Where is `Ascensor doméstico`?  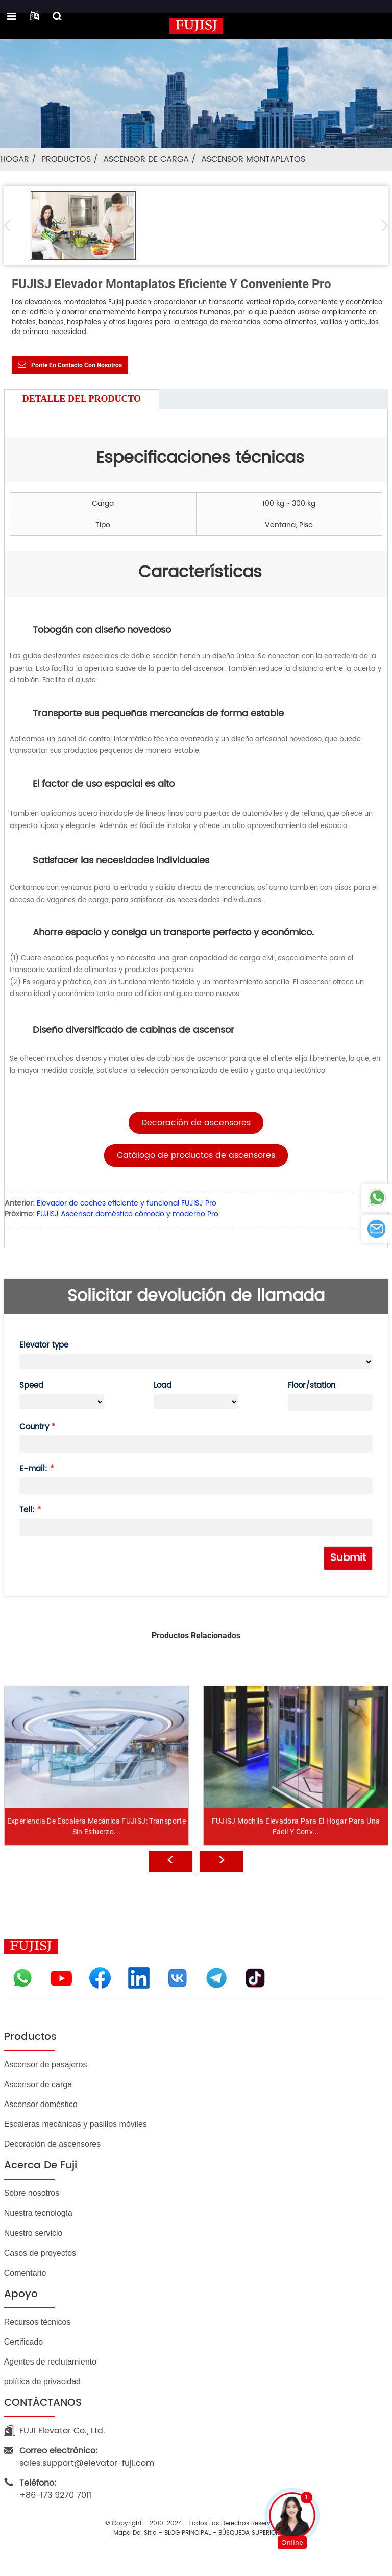 Ascensor doméstico is located at coordinates (41, 2104).